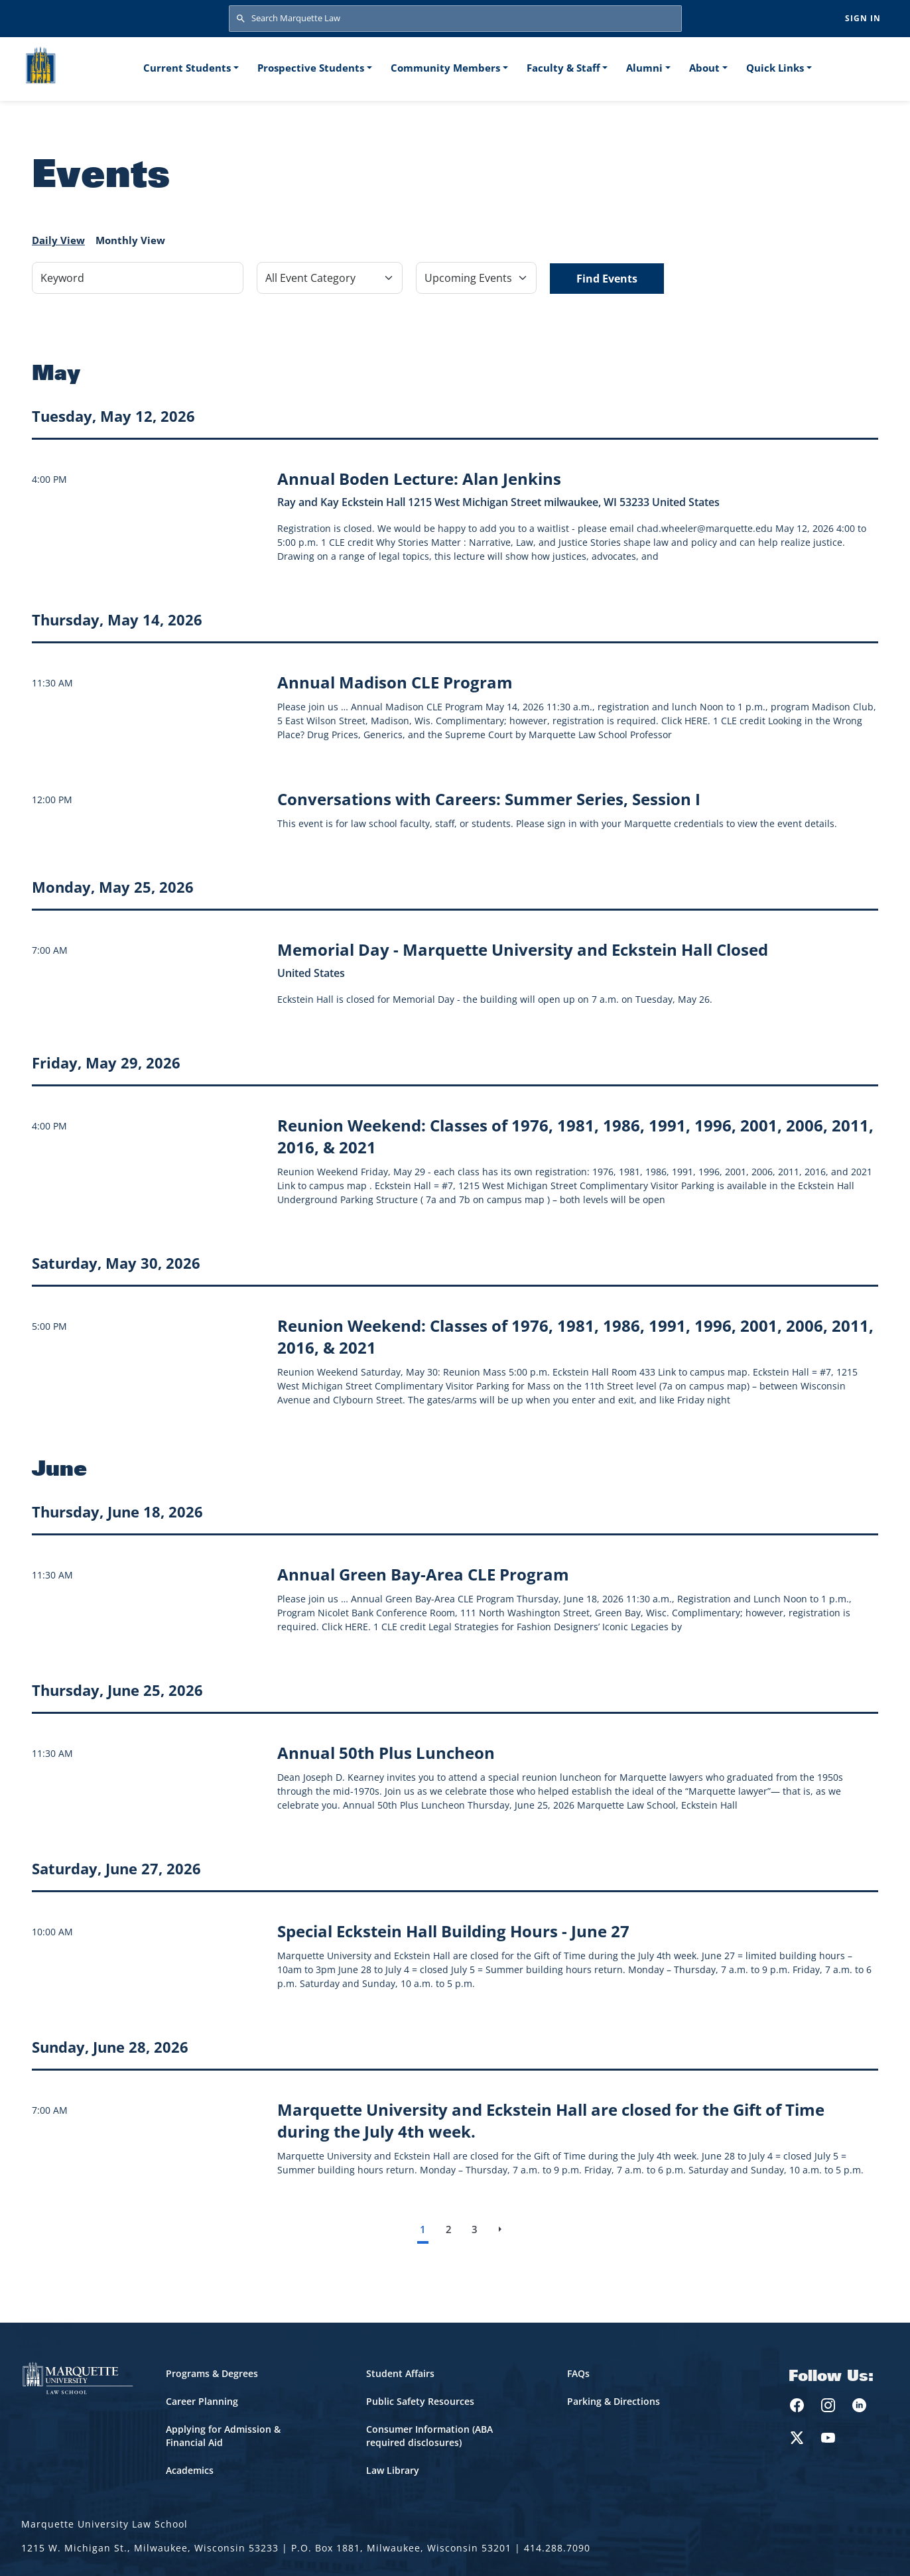 This screenshot has width=910, height=2576. Describe the element at coordinates (522, 949) in the screenshot. I see `[Learn more about Memorial Day - Marquette University and Eckstein Hall Closed event on May 25, 2026]` at that location.